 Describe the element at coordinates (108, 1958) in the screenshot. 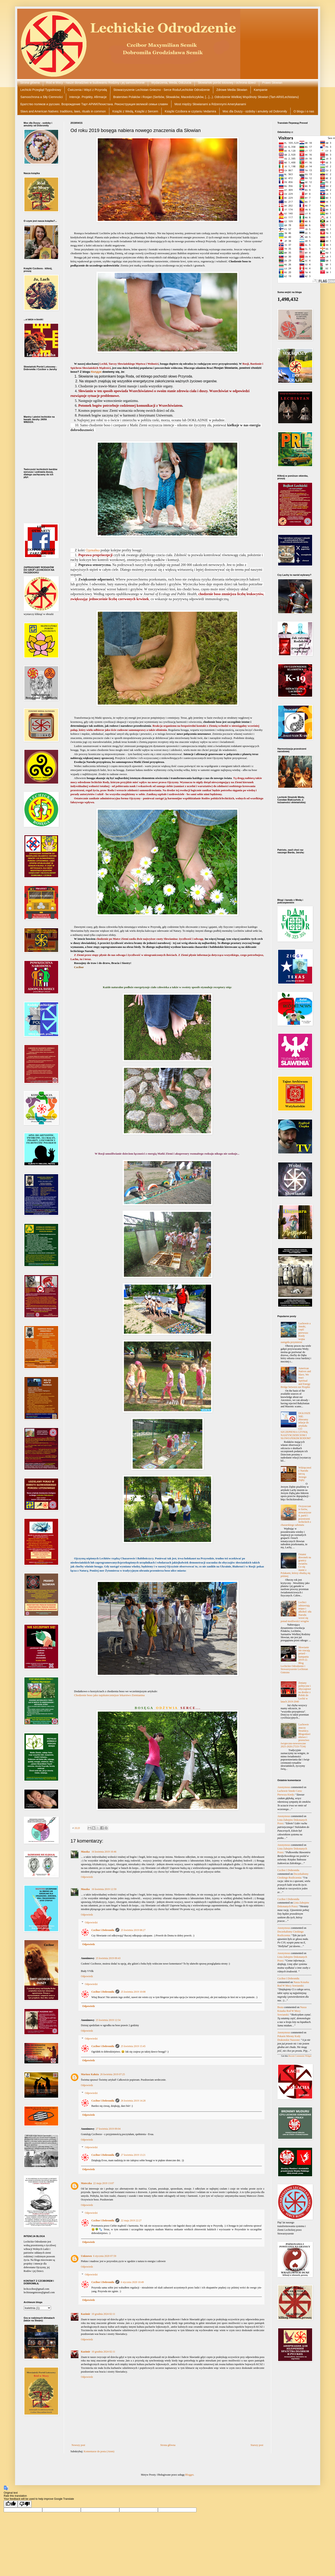

I see `25 kwietnia 2019 09:43` at that location.